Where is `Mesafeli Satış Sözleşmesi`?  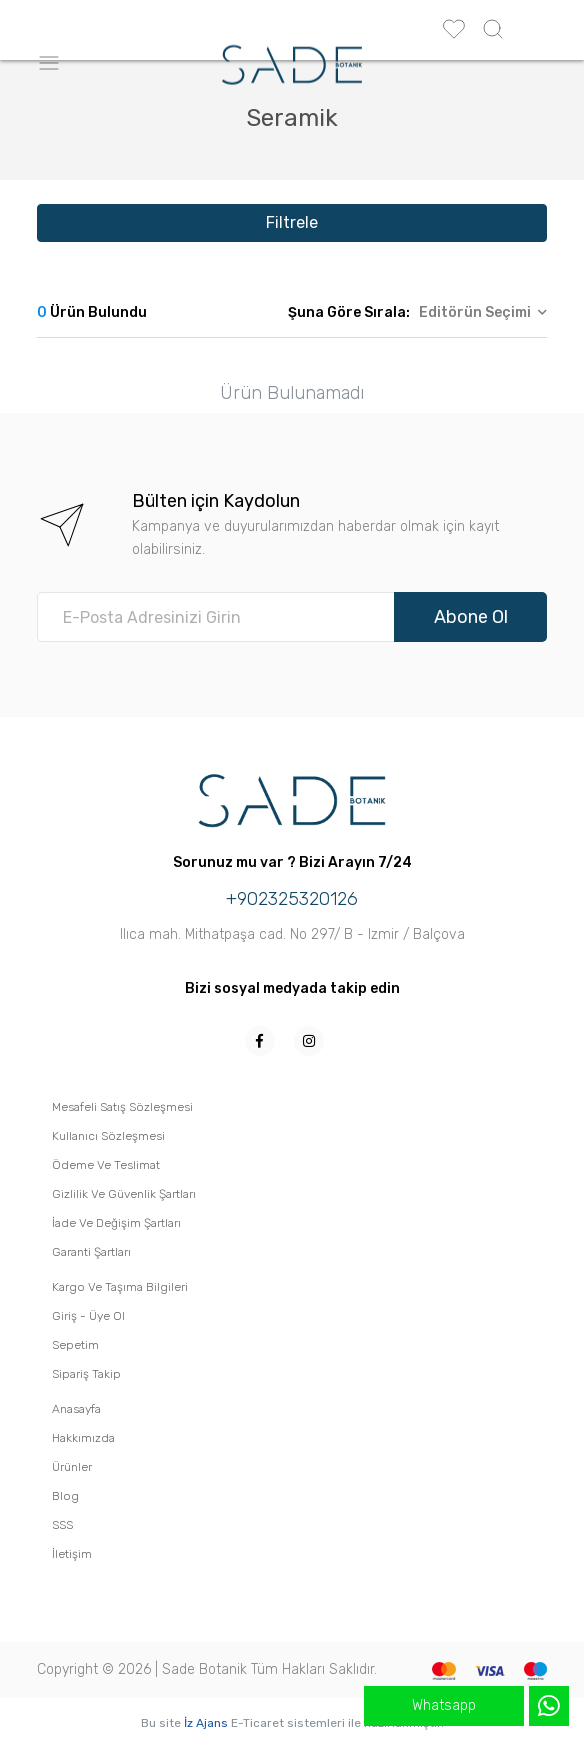
Mesafeli Satış Sözleşmesi is located at coordinates (122, 1107).